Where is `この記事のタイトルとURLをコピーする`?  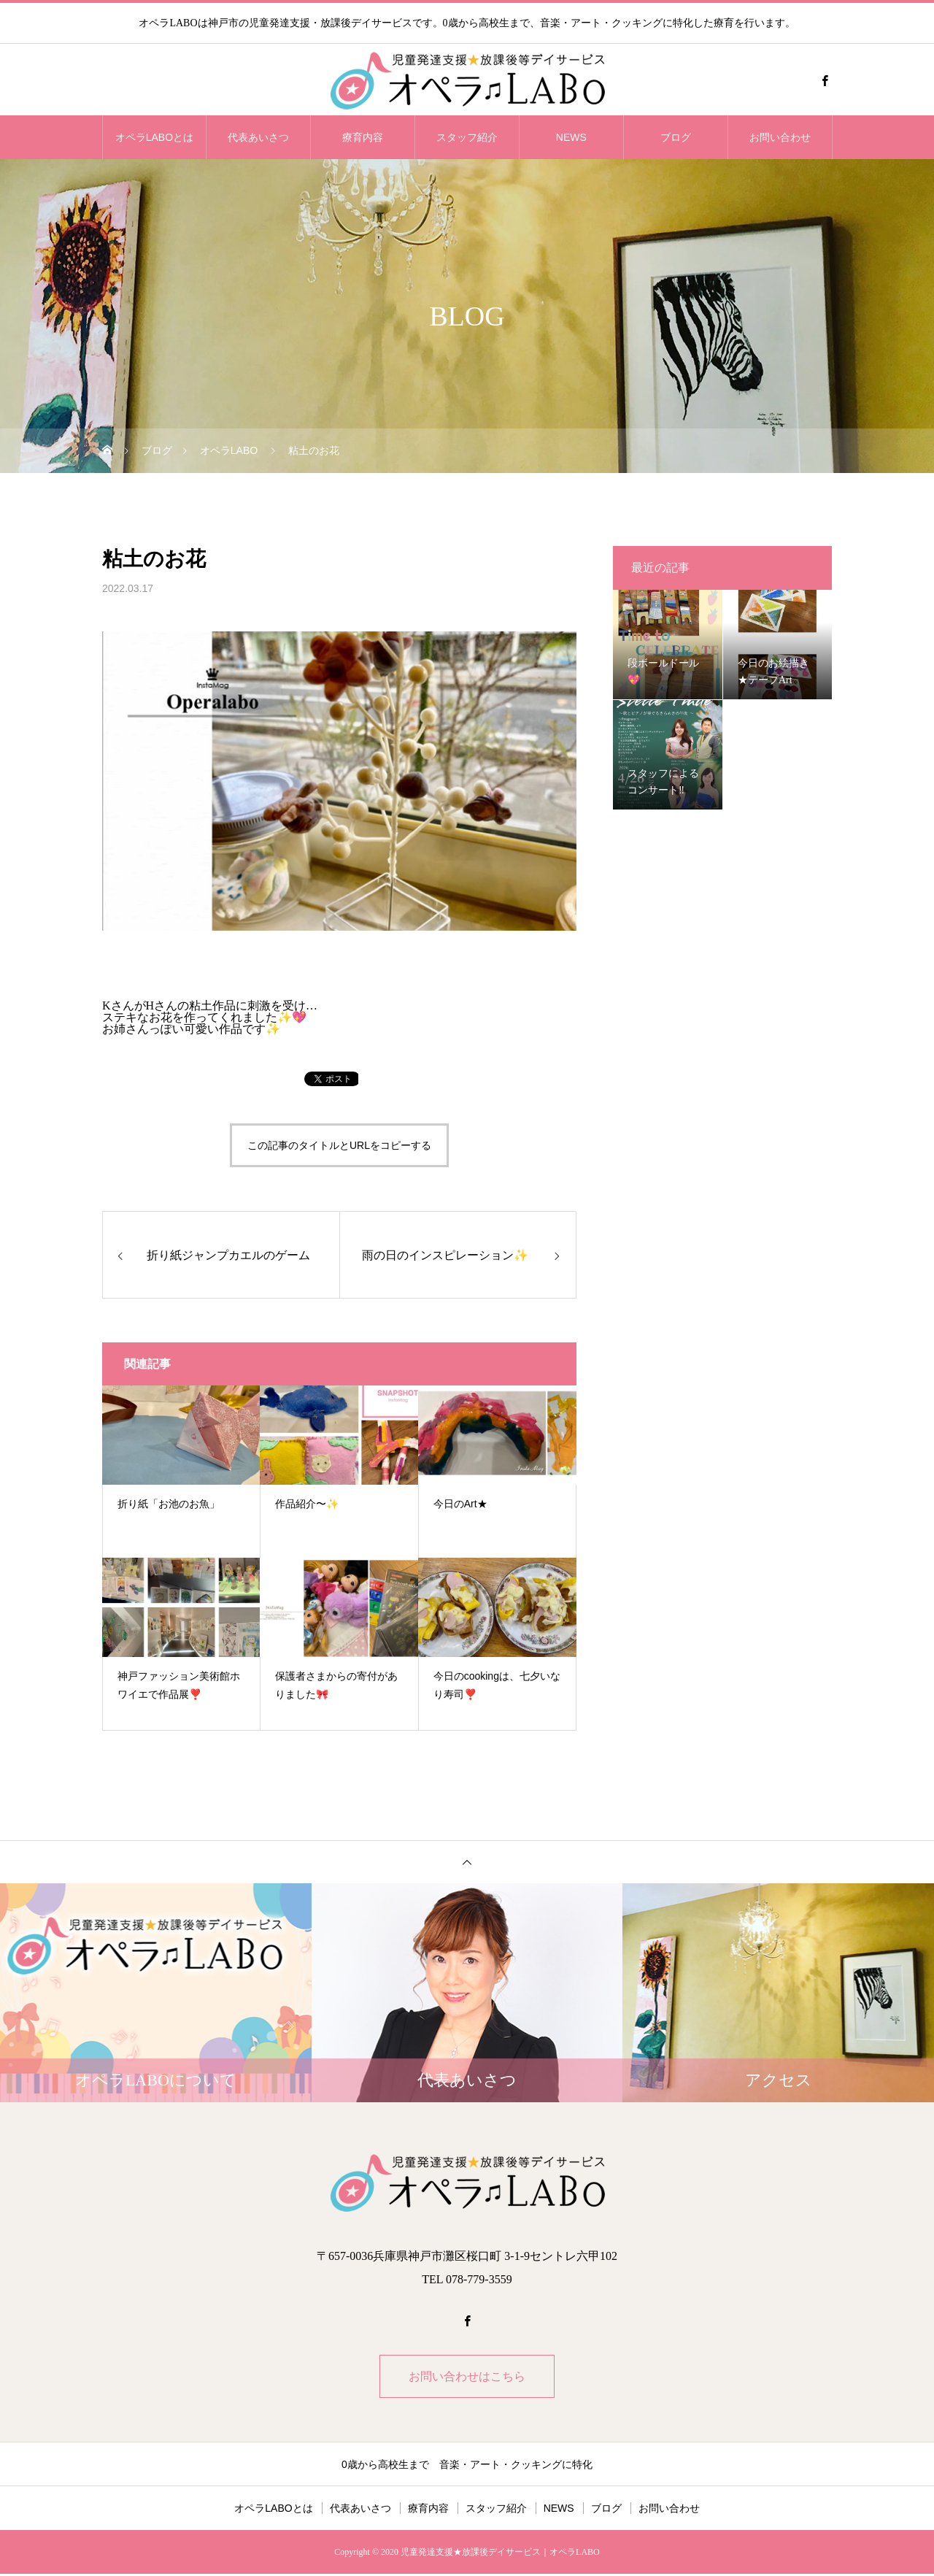
この記事のタイトルとURLをコピーする is located at coordinates (339, 1145).